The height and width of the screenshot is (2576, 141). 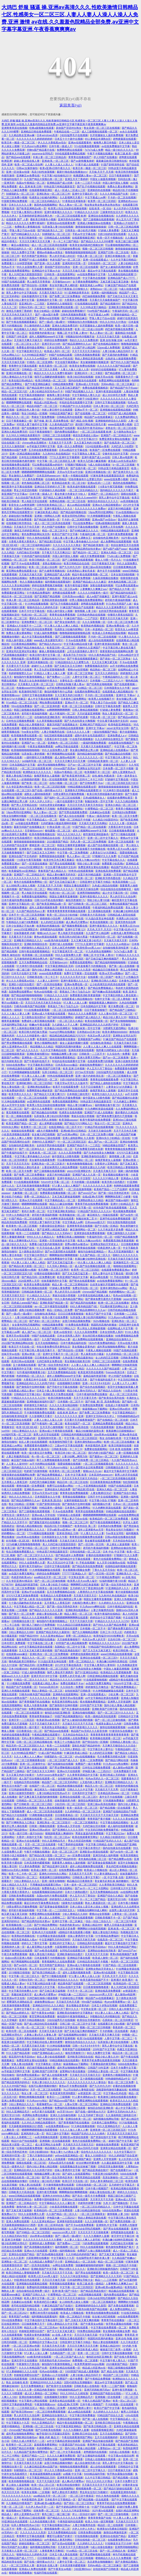 I want to click on 182tv视频在线, so click(x=101, y=1321).